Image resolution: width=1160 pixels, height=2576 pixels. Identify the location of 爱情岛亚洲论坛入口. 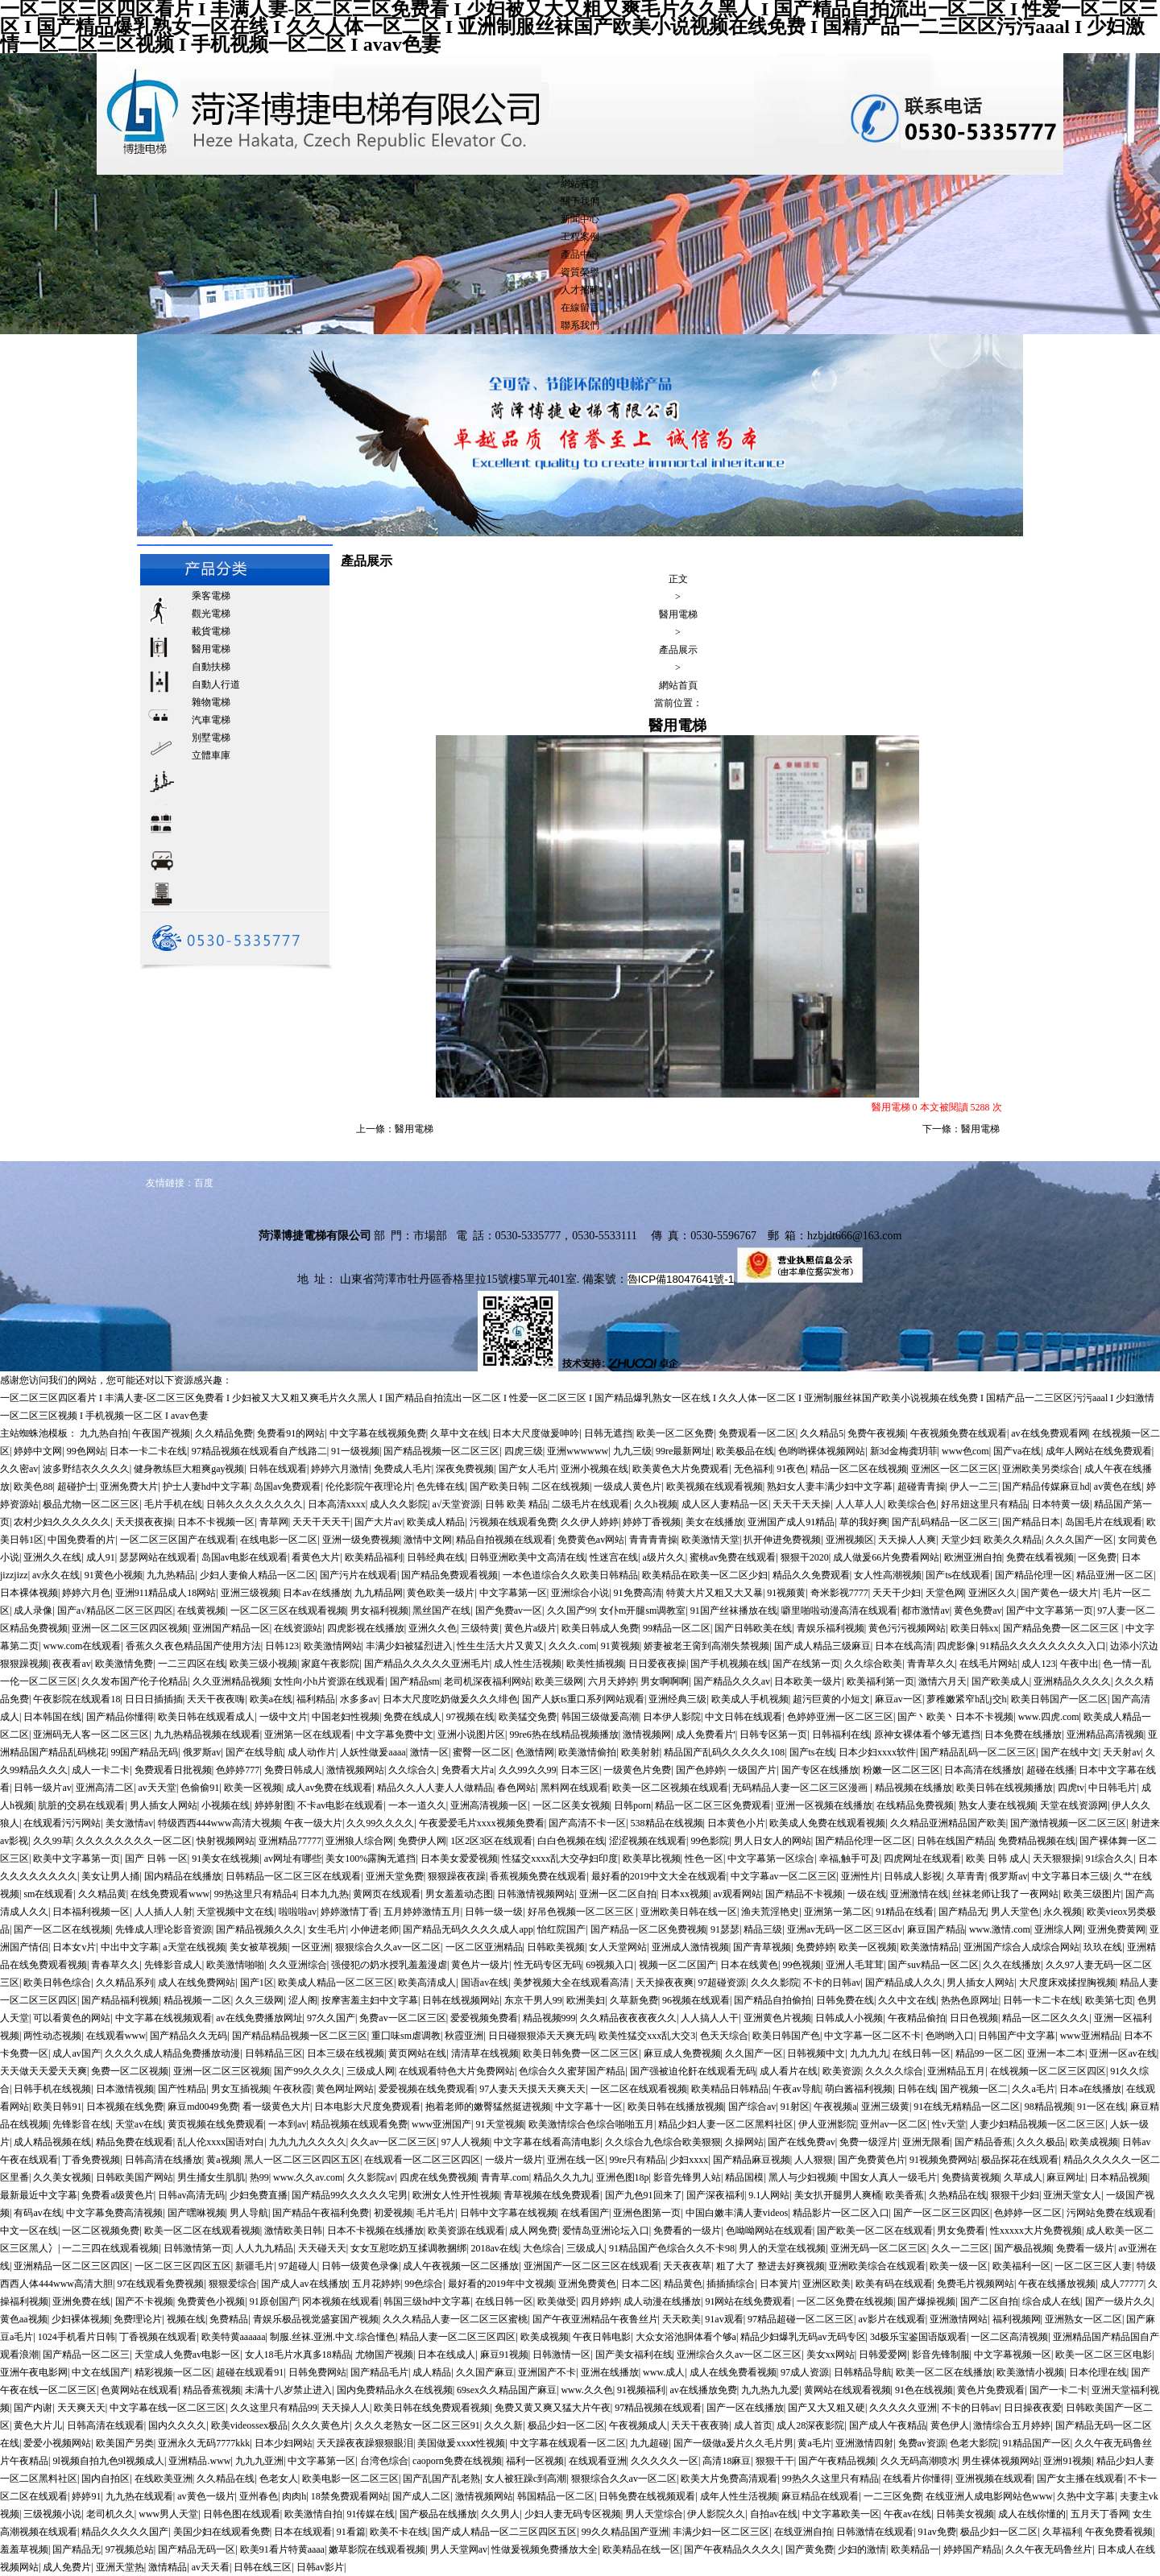
(605, 2230).